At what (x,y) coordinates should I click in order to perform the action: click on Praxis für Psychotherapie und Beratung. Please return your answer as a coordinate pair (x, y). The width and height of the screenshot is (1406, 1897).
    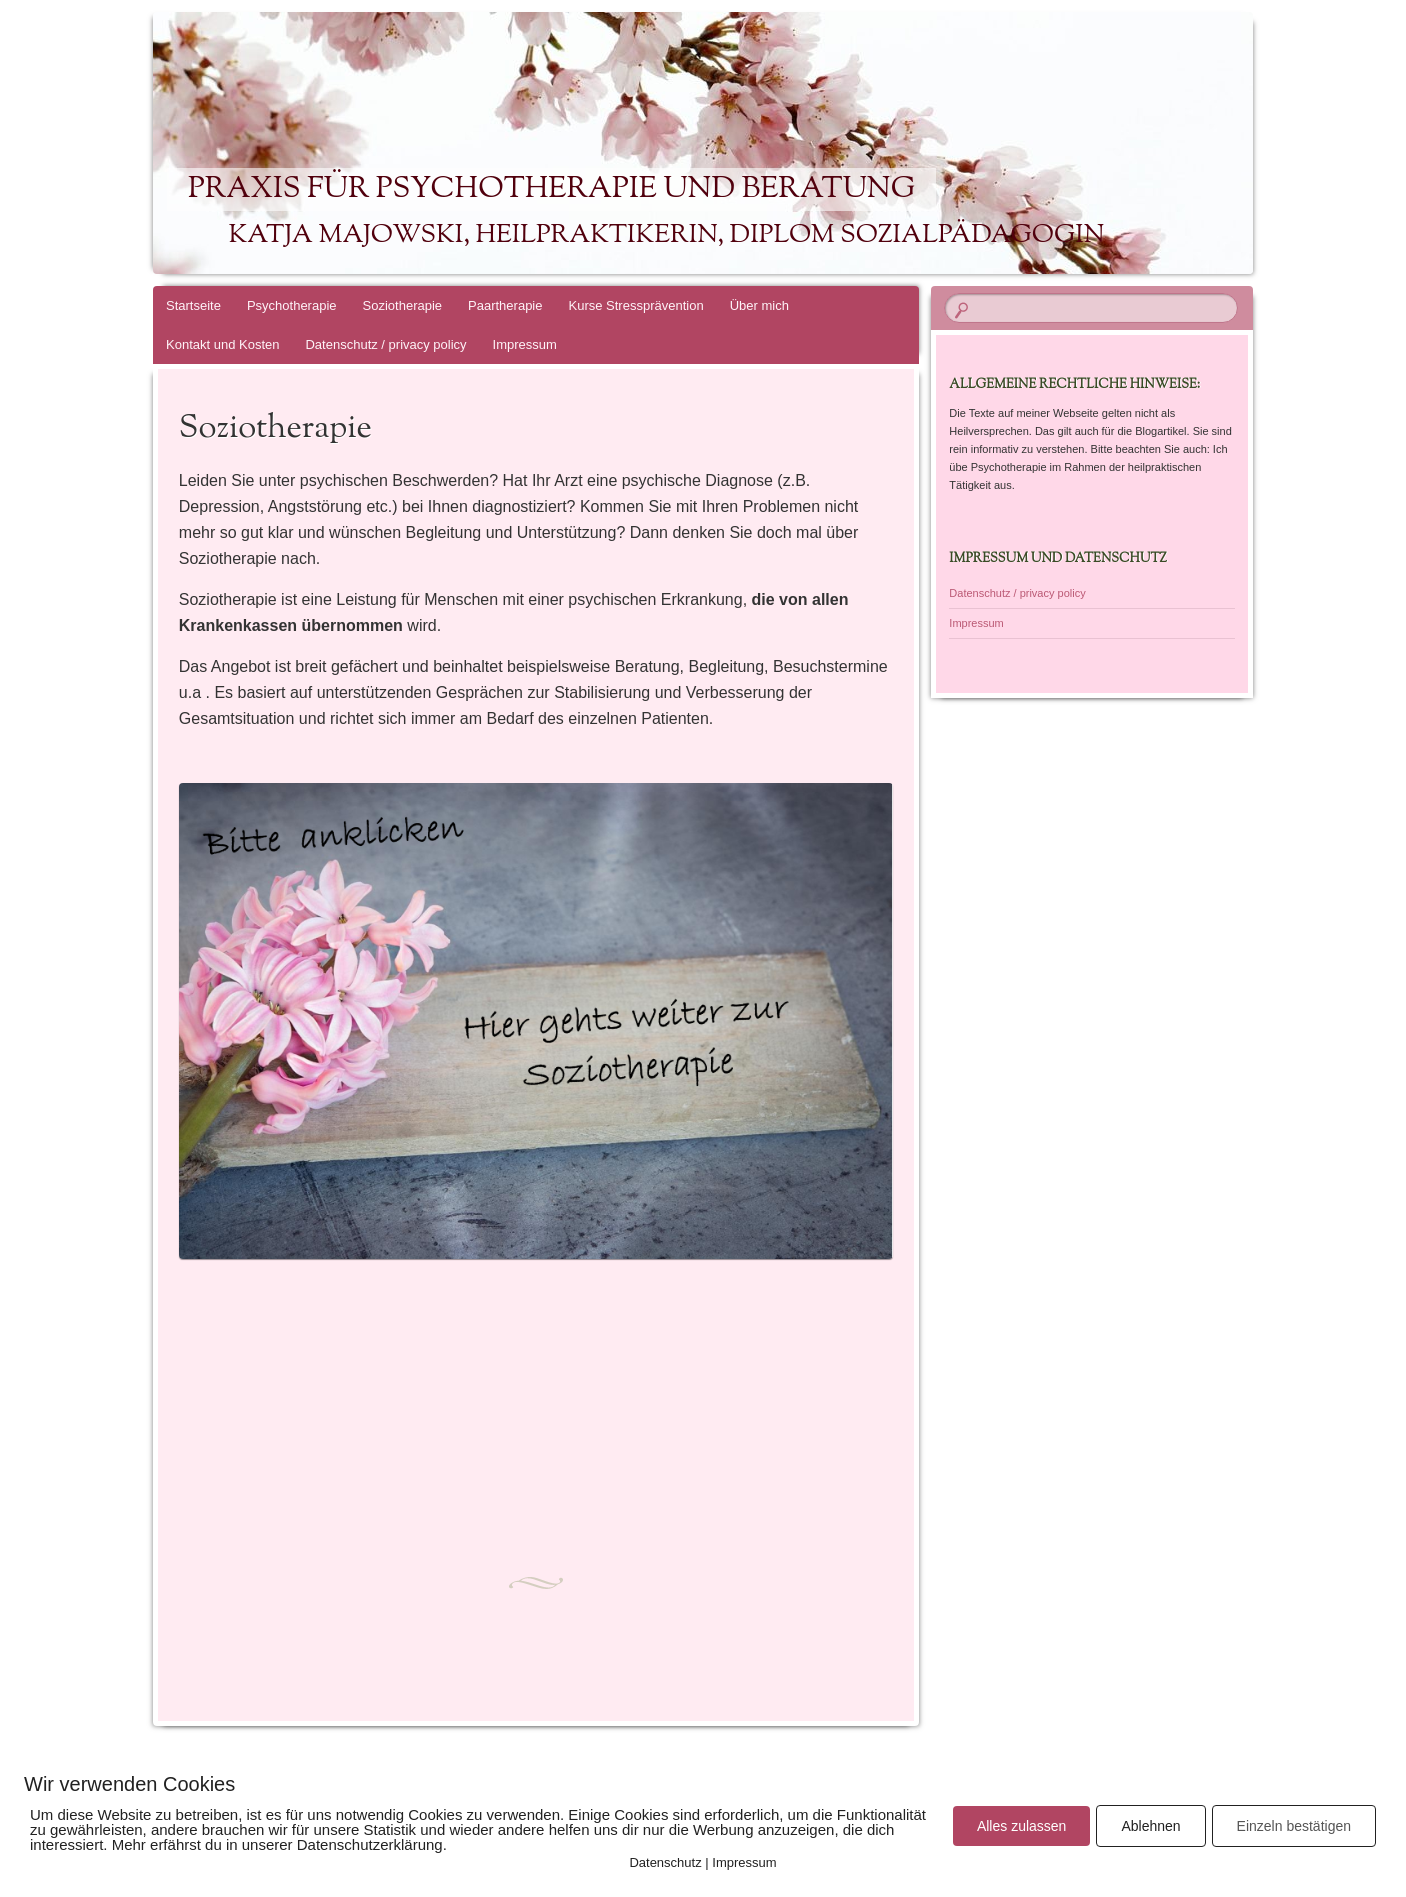
    Looking at the image, I should click on (551, 189).